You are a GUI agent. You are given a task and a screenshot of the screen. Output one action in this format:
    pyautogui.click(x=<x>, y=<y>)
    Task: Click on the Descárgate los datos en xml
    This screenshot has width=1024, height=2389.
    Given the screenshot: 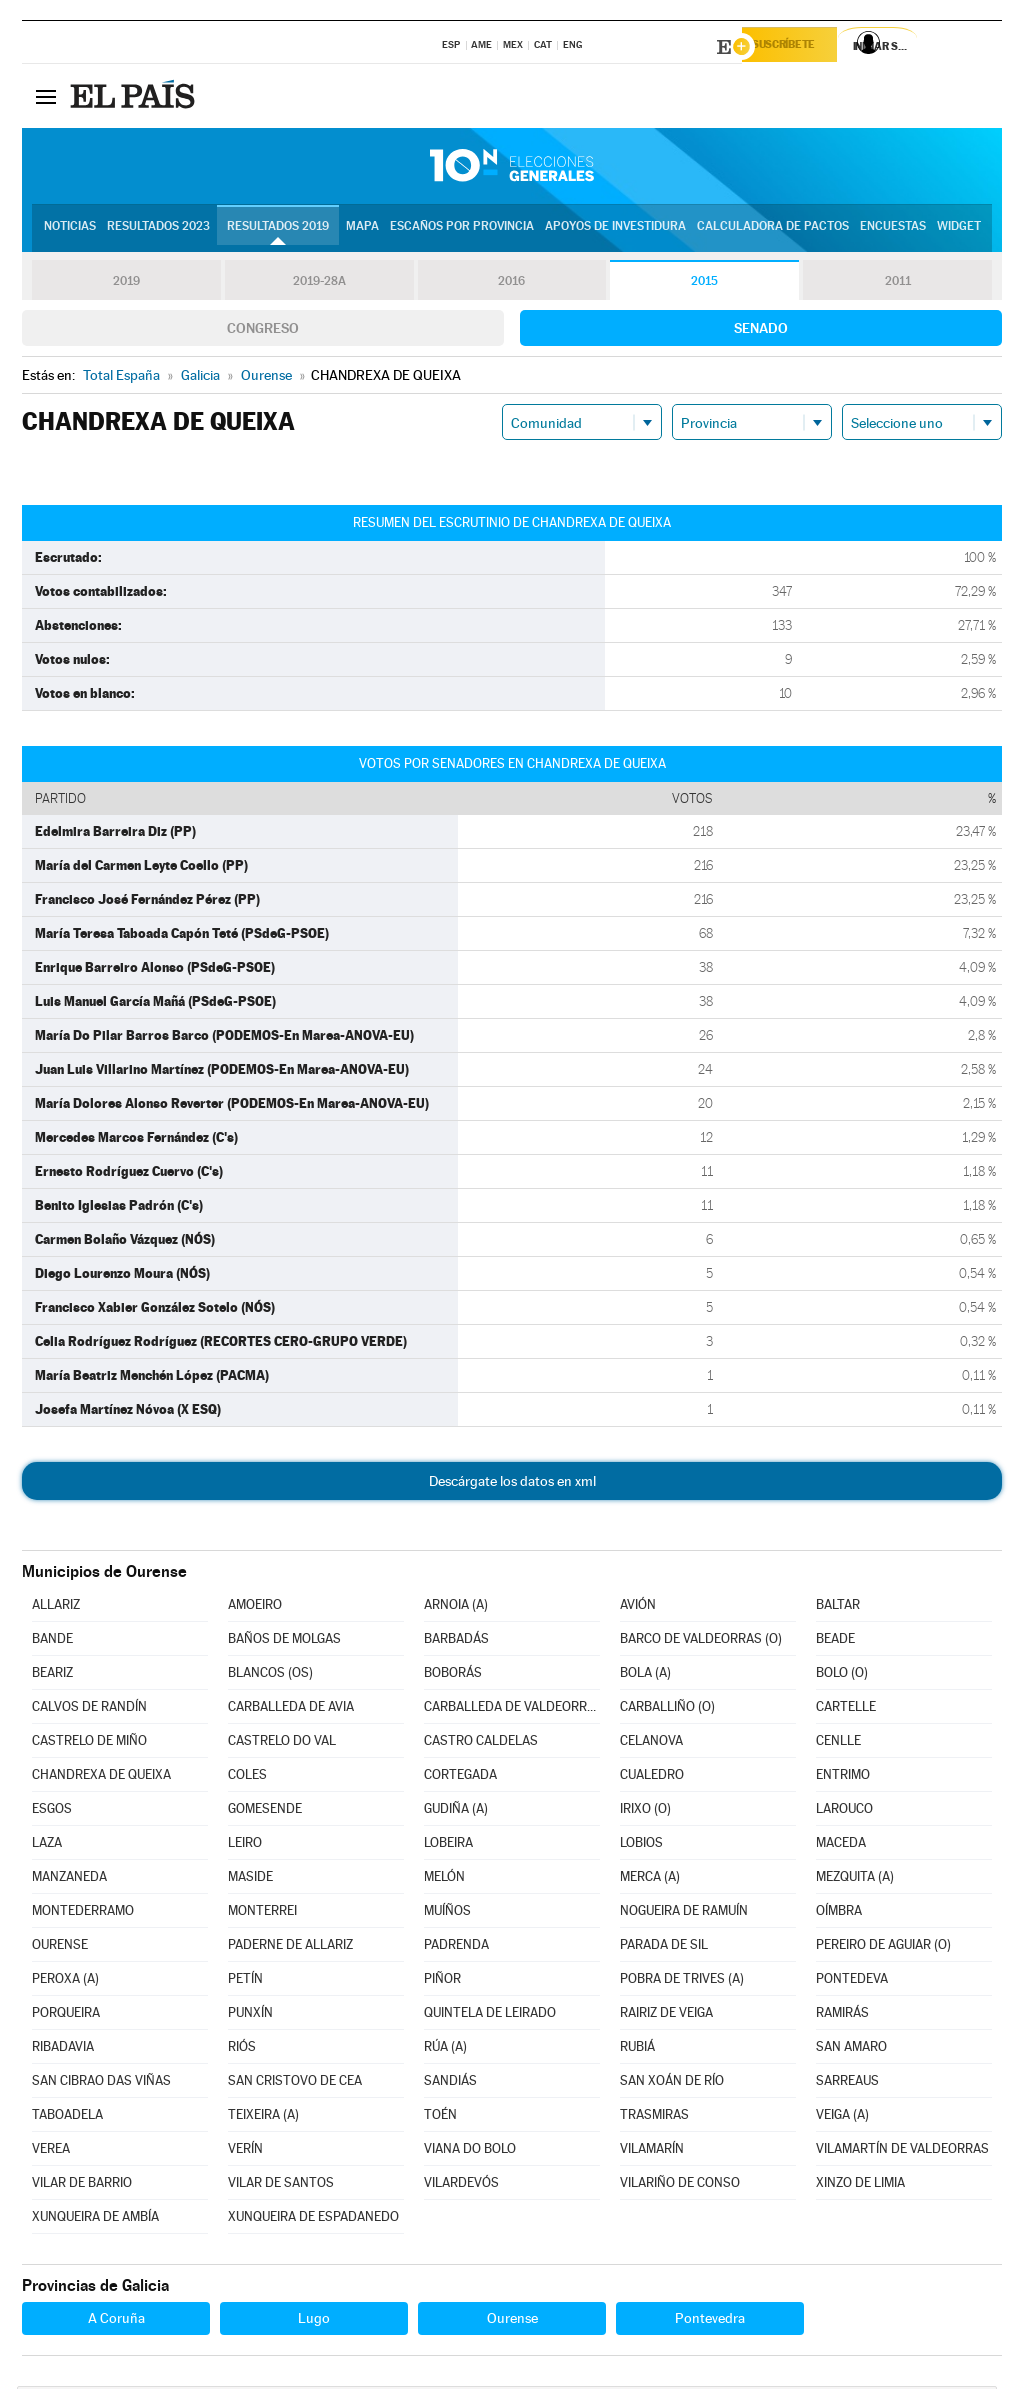 What is the action you would take?
    pyautogui.click(x=512, y=1484)
    